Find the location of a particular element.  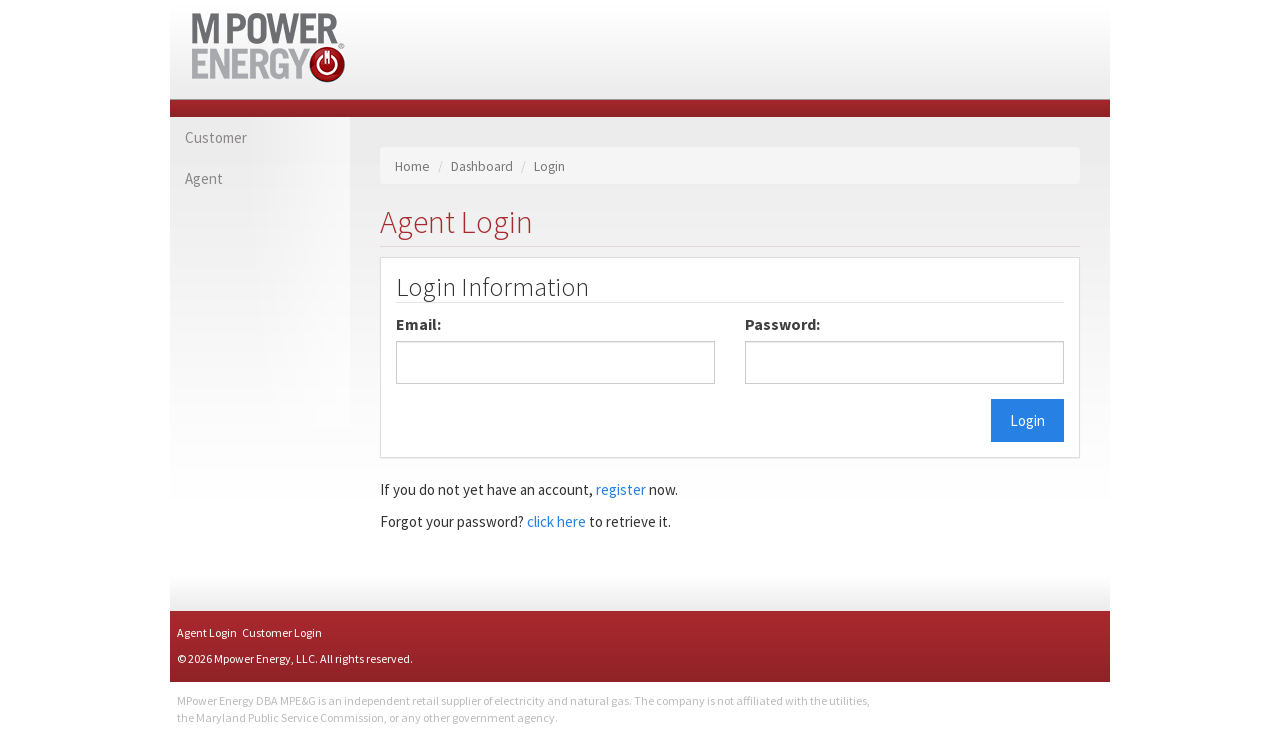

Customer is located at coordinates (216, 137).